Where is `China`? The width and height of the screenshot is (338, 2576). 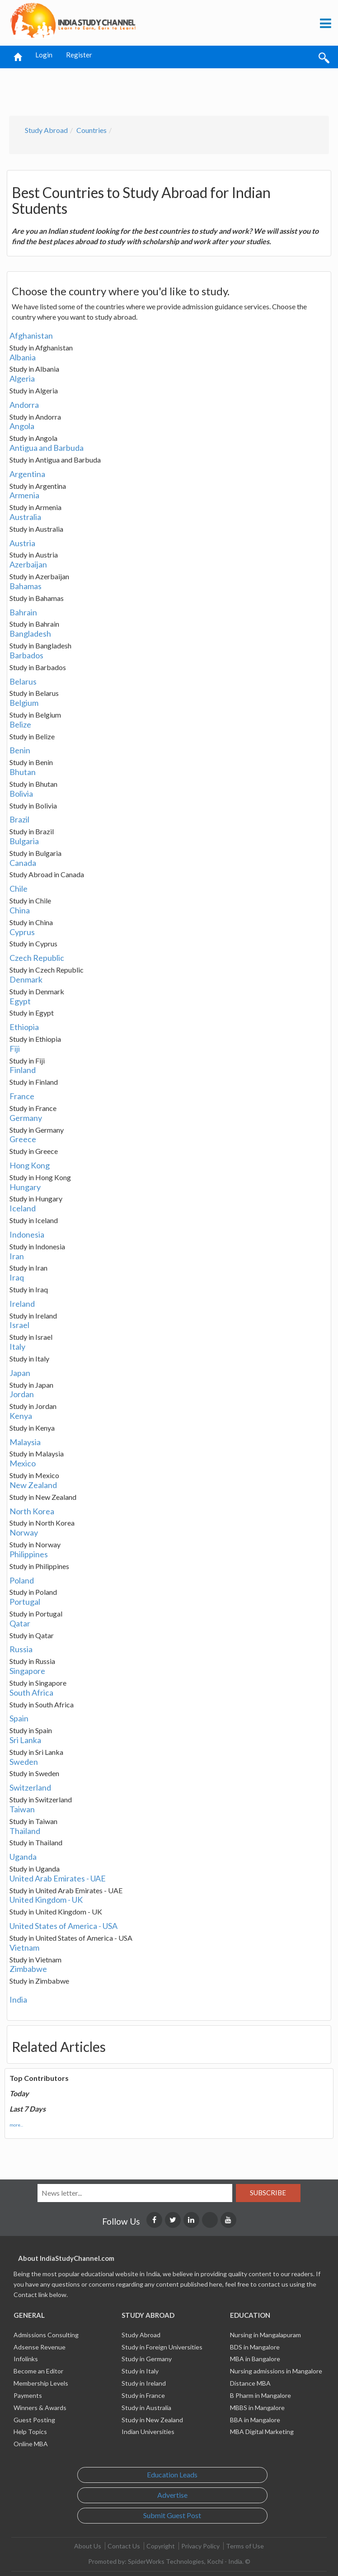
China is located at coordinates (19, 910).